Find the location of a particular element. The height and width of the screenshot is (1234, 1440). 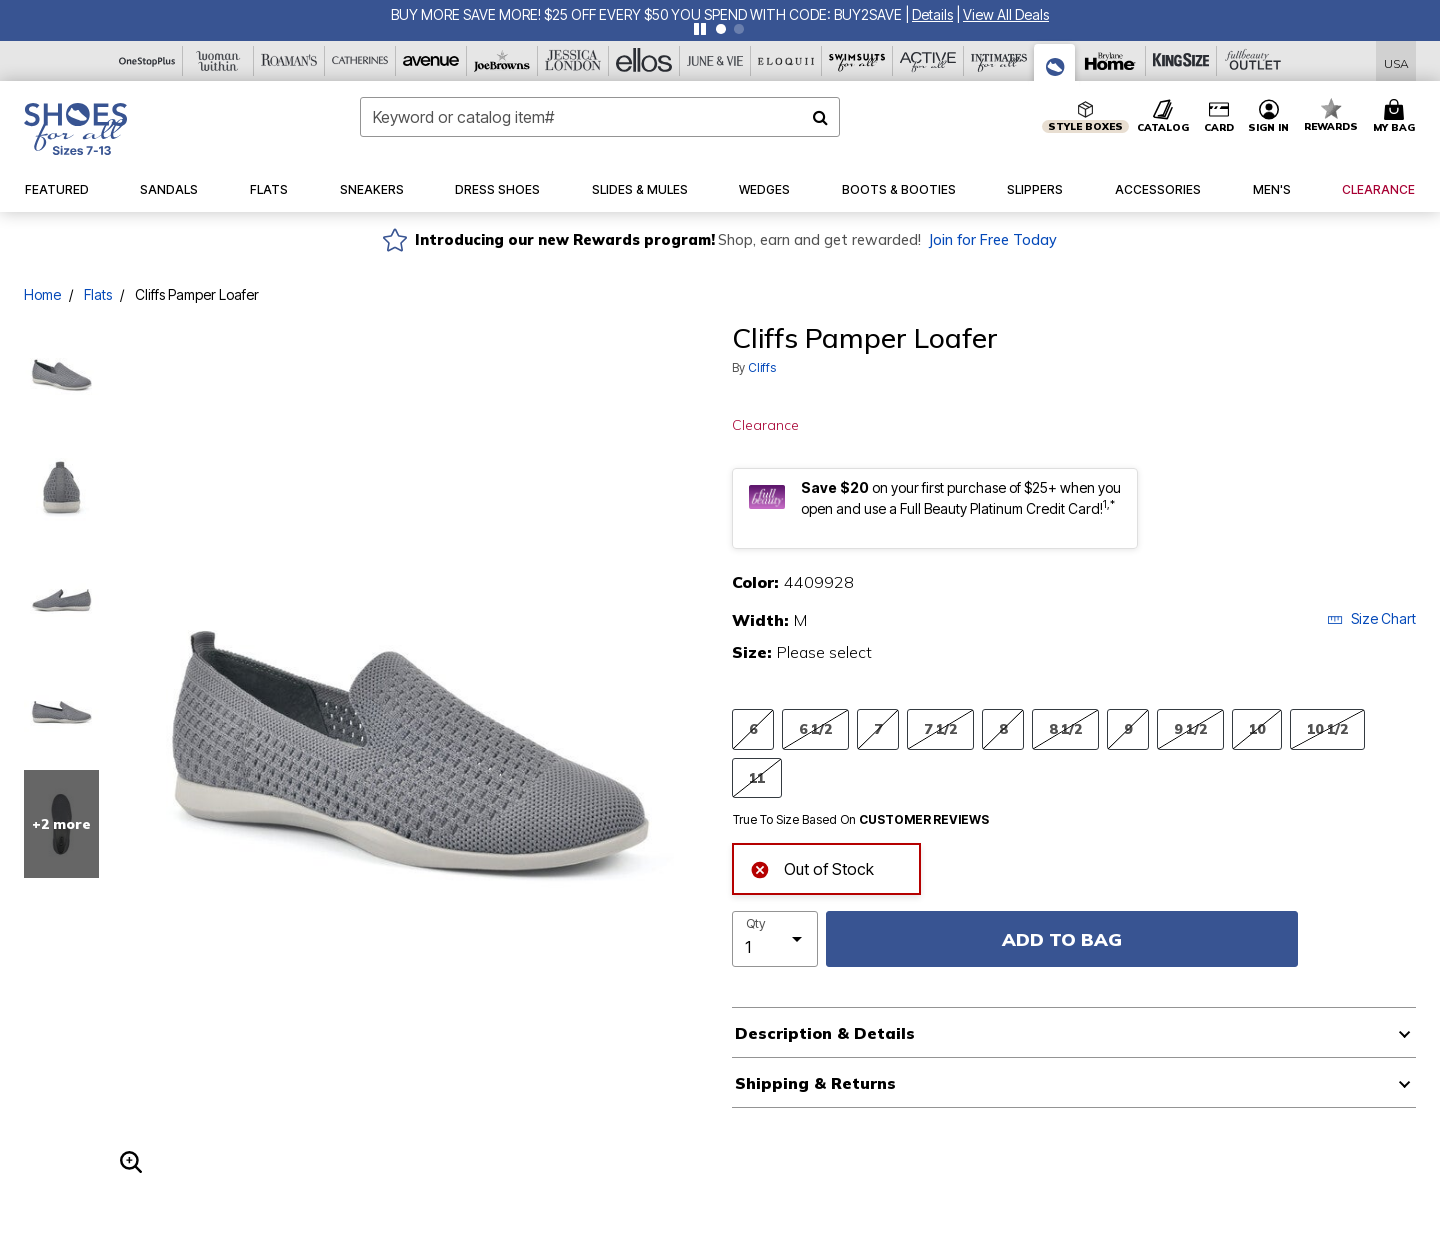

7 [Select Size 7] is located at coordinates (878, 728).